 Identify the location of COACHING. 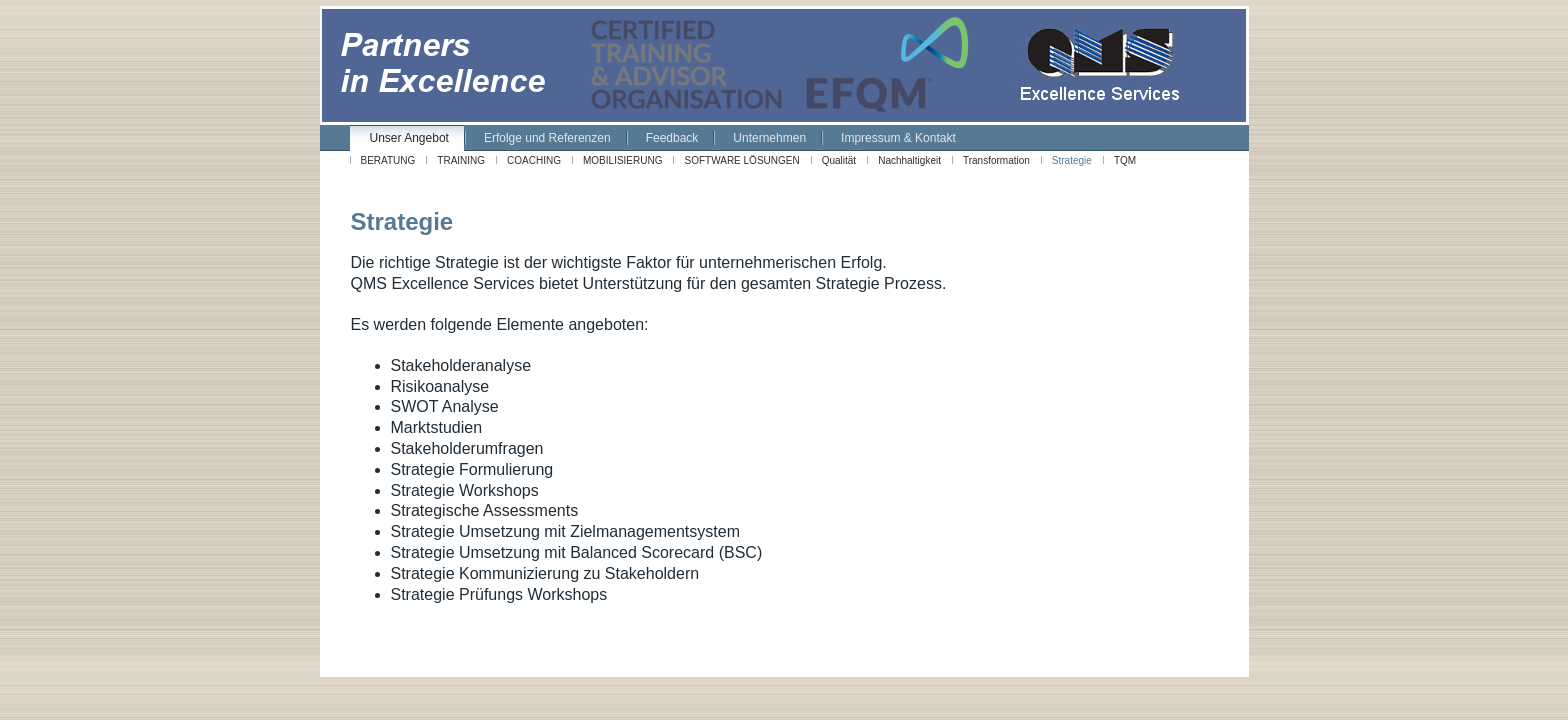
(534, 160).